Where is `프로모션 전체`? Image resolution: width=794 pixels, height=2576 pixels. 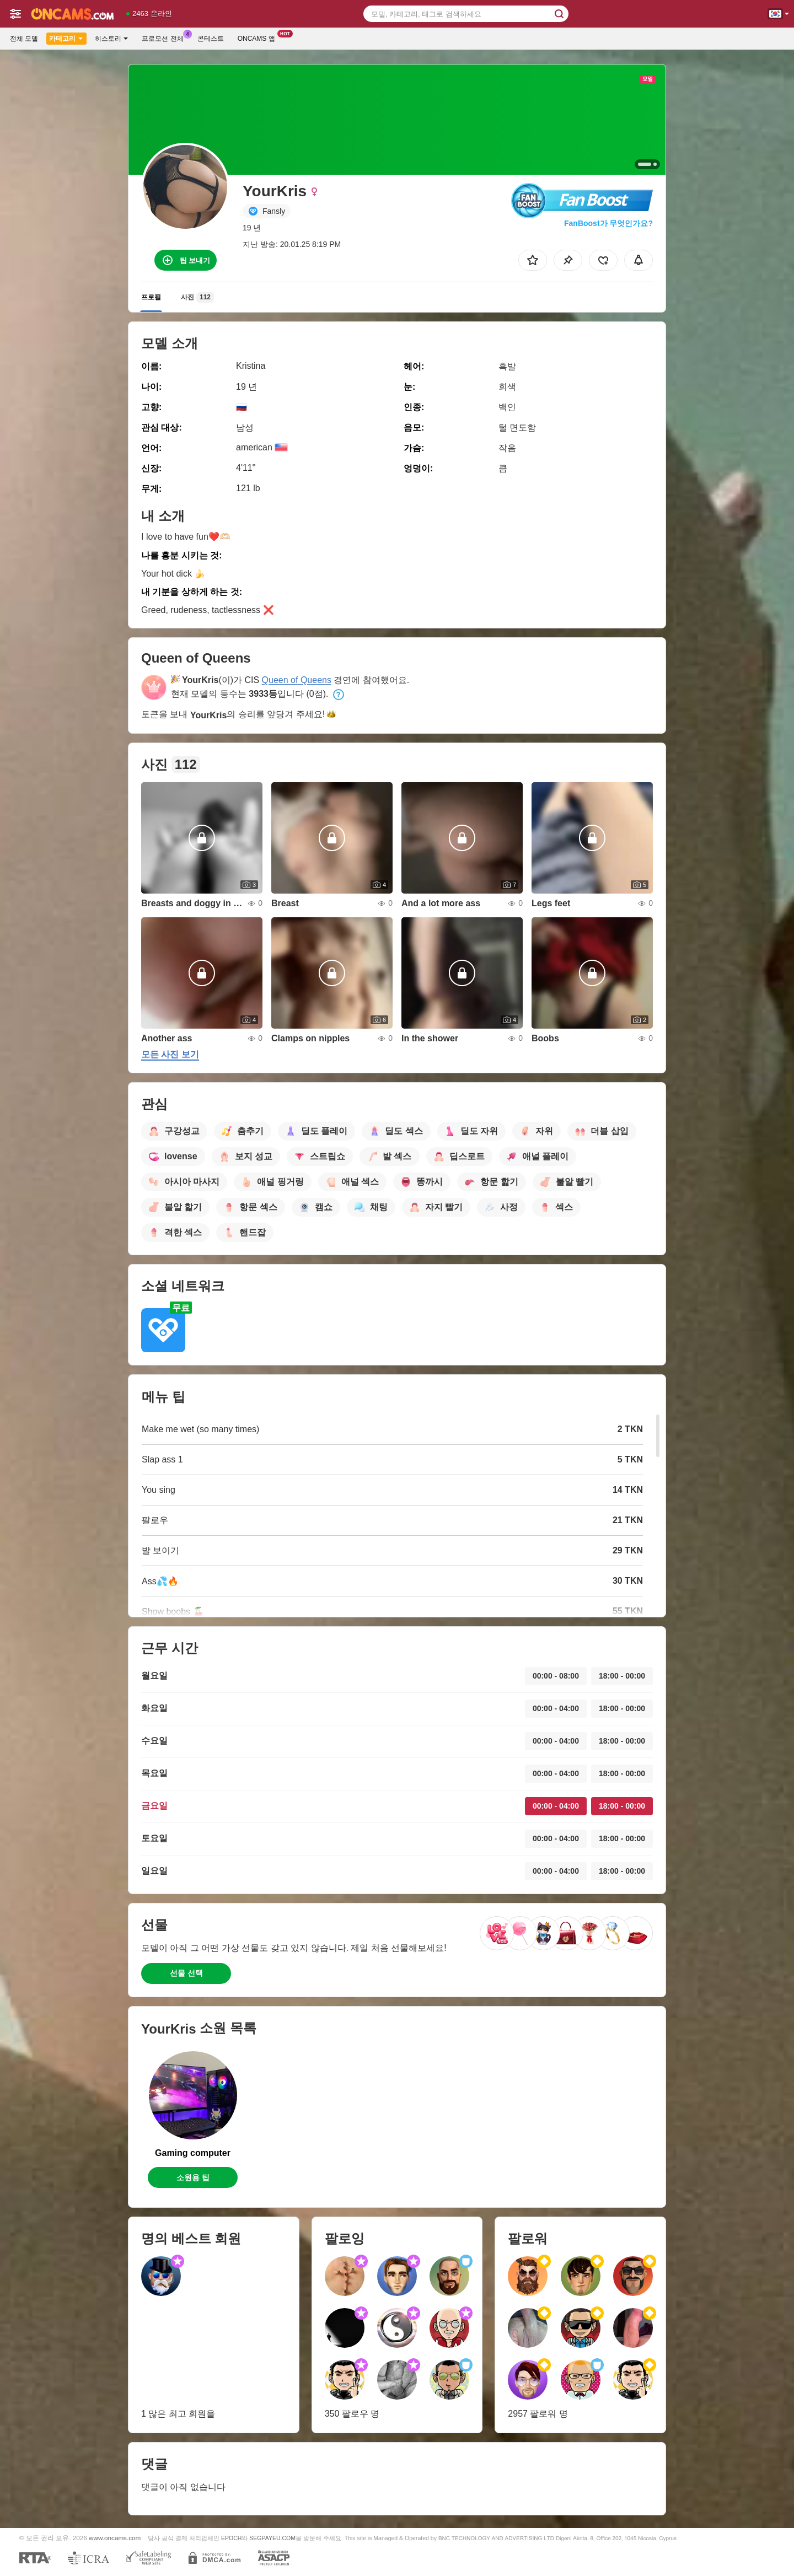 프로모션 전체 is located at coordinates (165, 37).